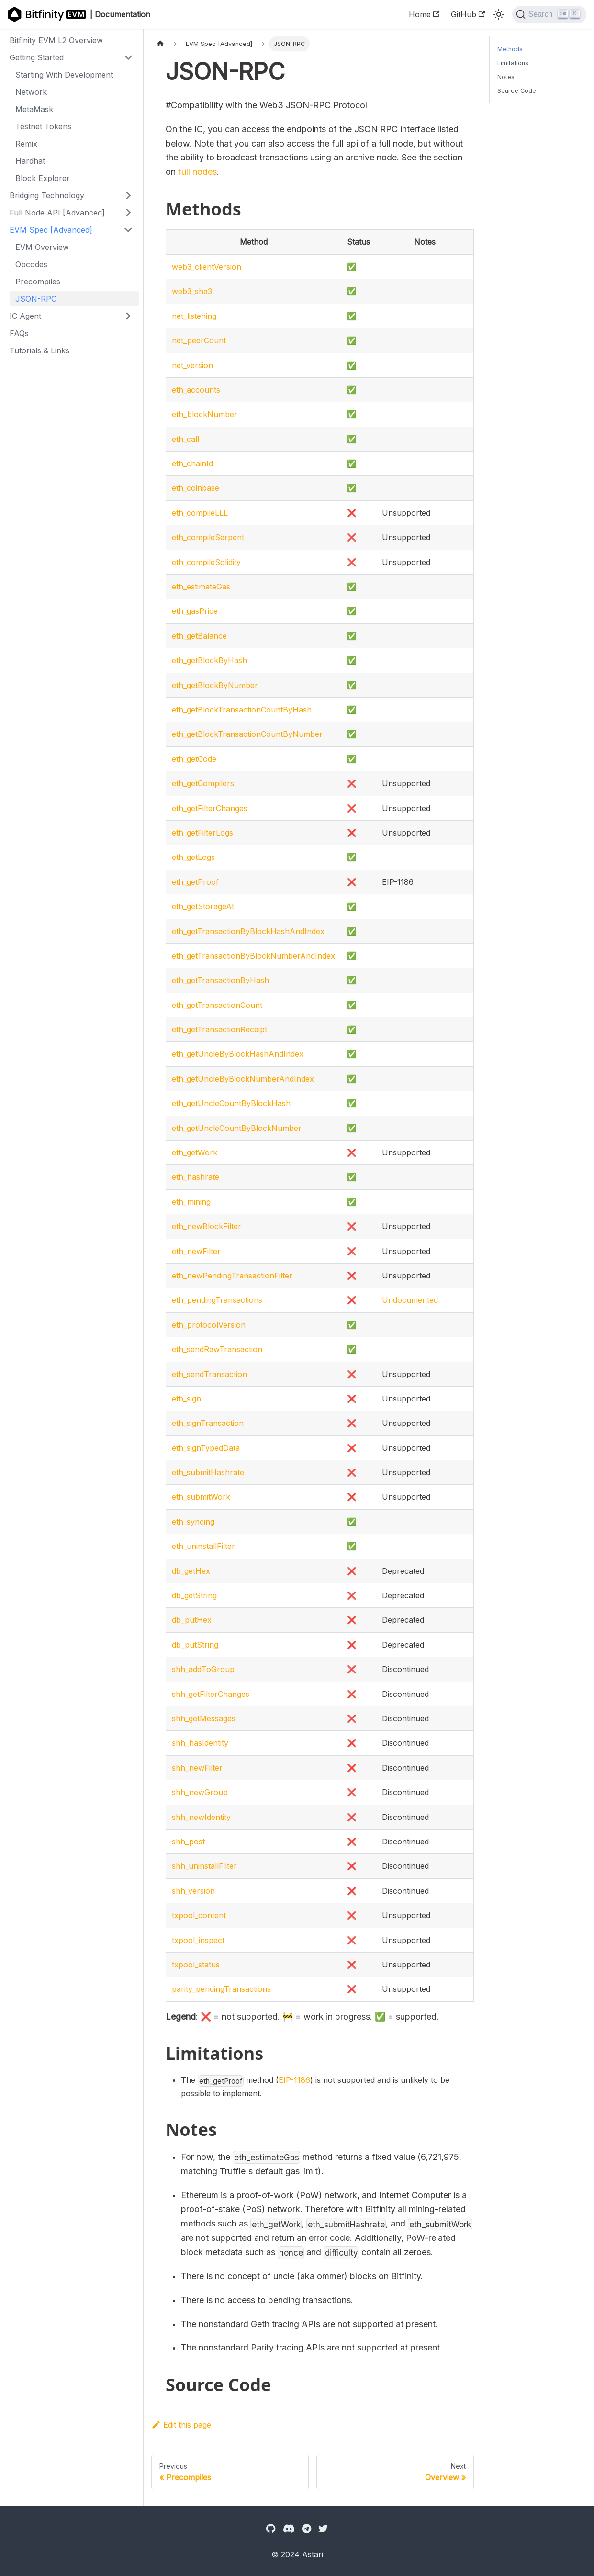 The height and width of the screenshot is (2576, 594). What do you see at coordinates (208, 1423) in the screenshot?
I see `eth_signTransaction` at bounding box center [208, 1423].